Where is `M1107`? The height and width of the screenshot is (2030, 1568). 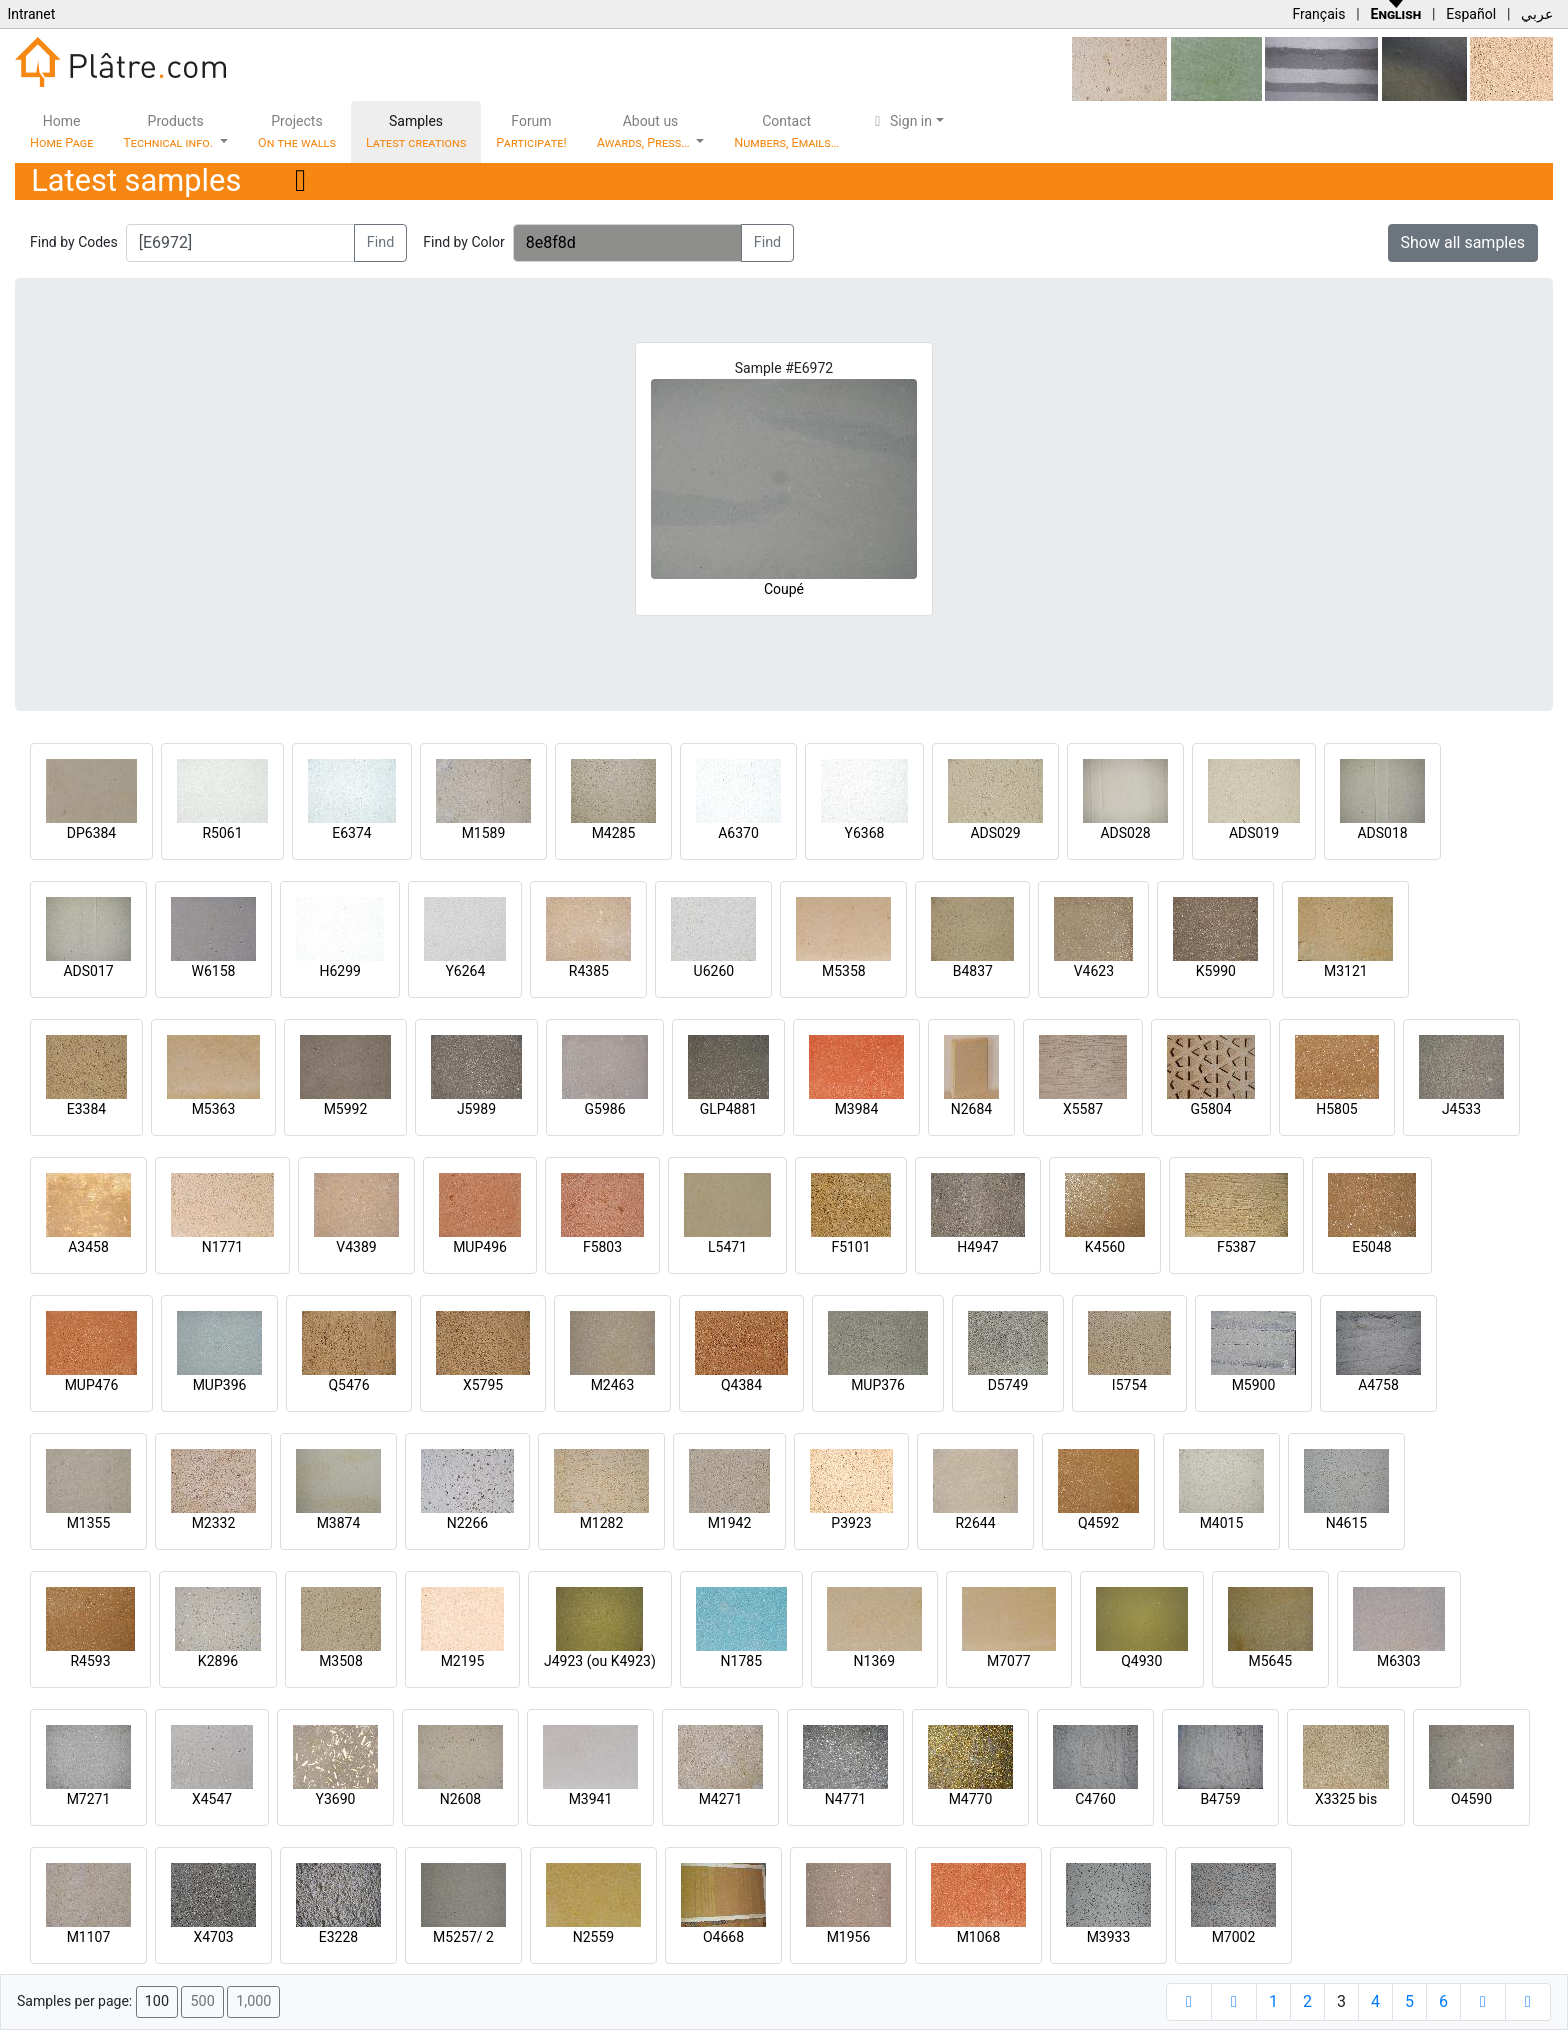 M1107 is located at coordinates (89, 1937).